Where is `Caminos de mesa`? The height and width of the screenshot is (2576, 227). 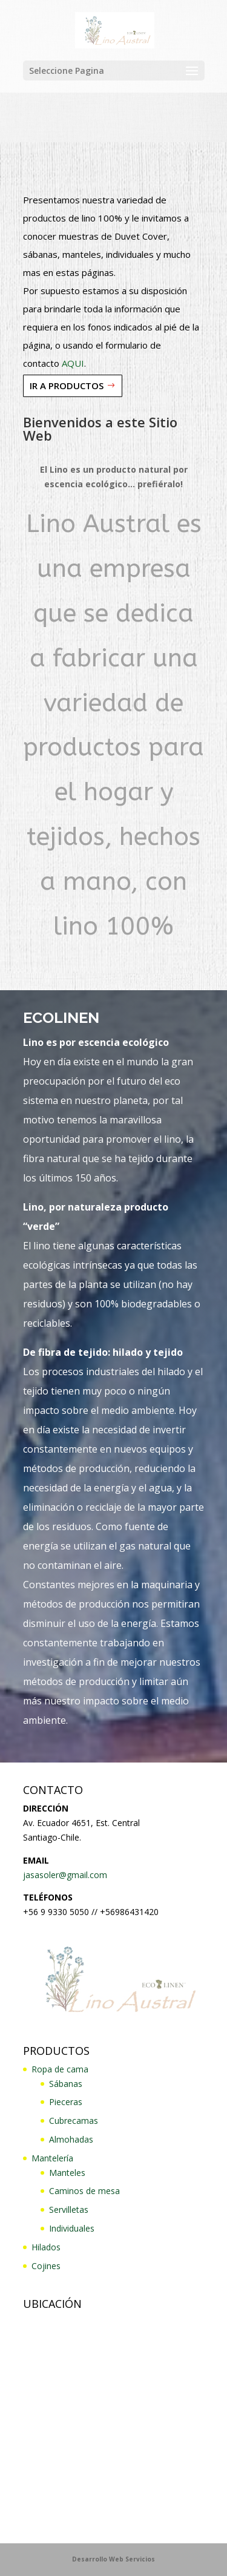
Caminos de mesa is located at coordinates (84, 2190).